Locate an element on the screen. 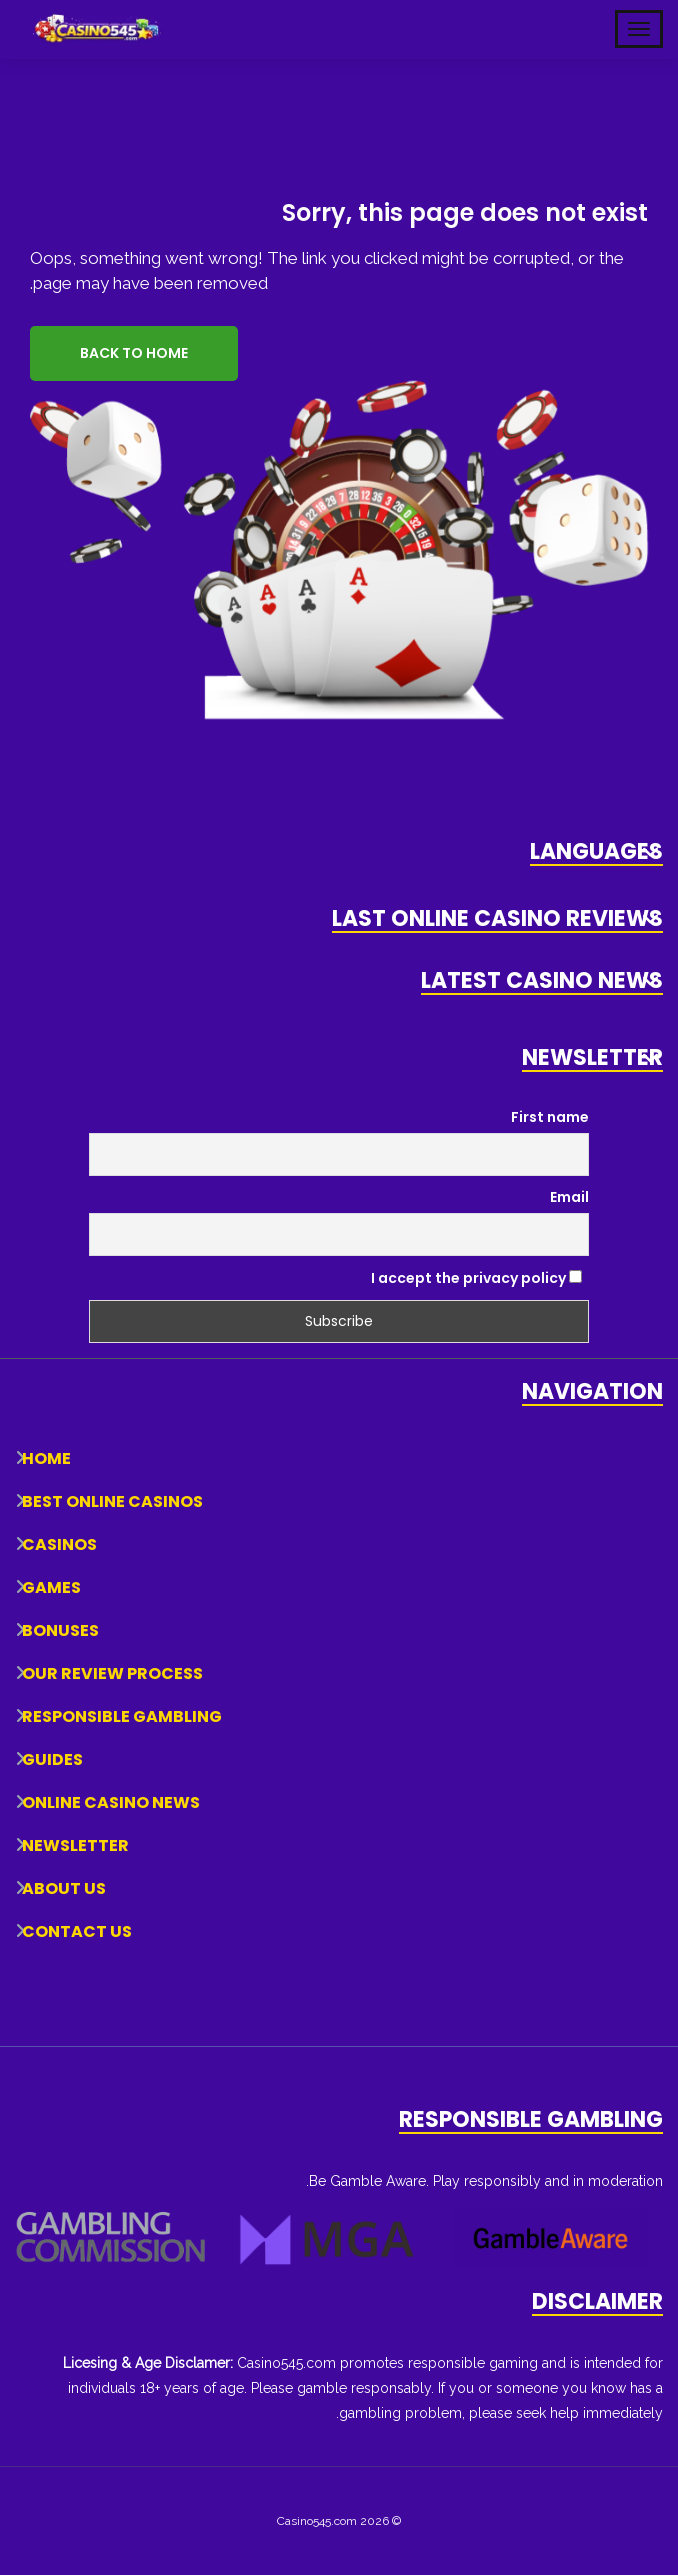 The width and height of the screenshot is (678, 2575). Online Casino News is located at coordinates (111, 1802).